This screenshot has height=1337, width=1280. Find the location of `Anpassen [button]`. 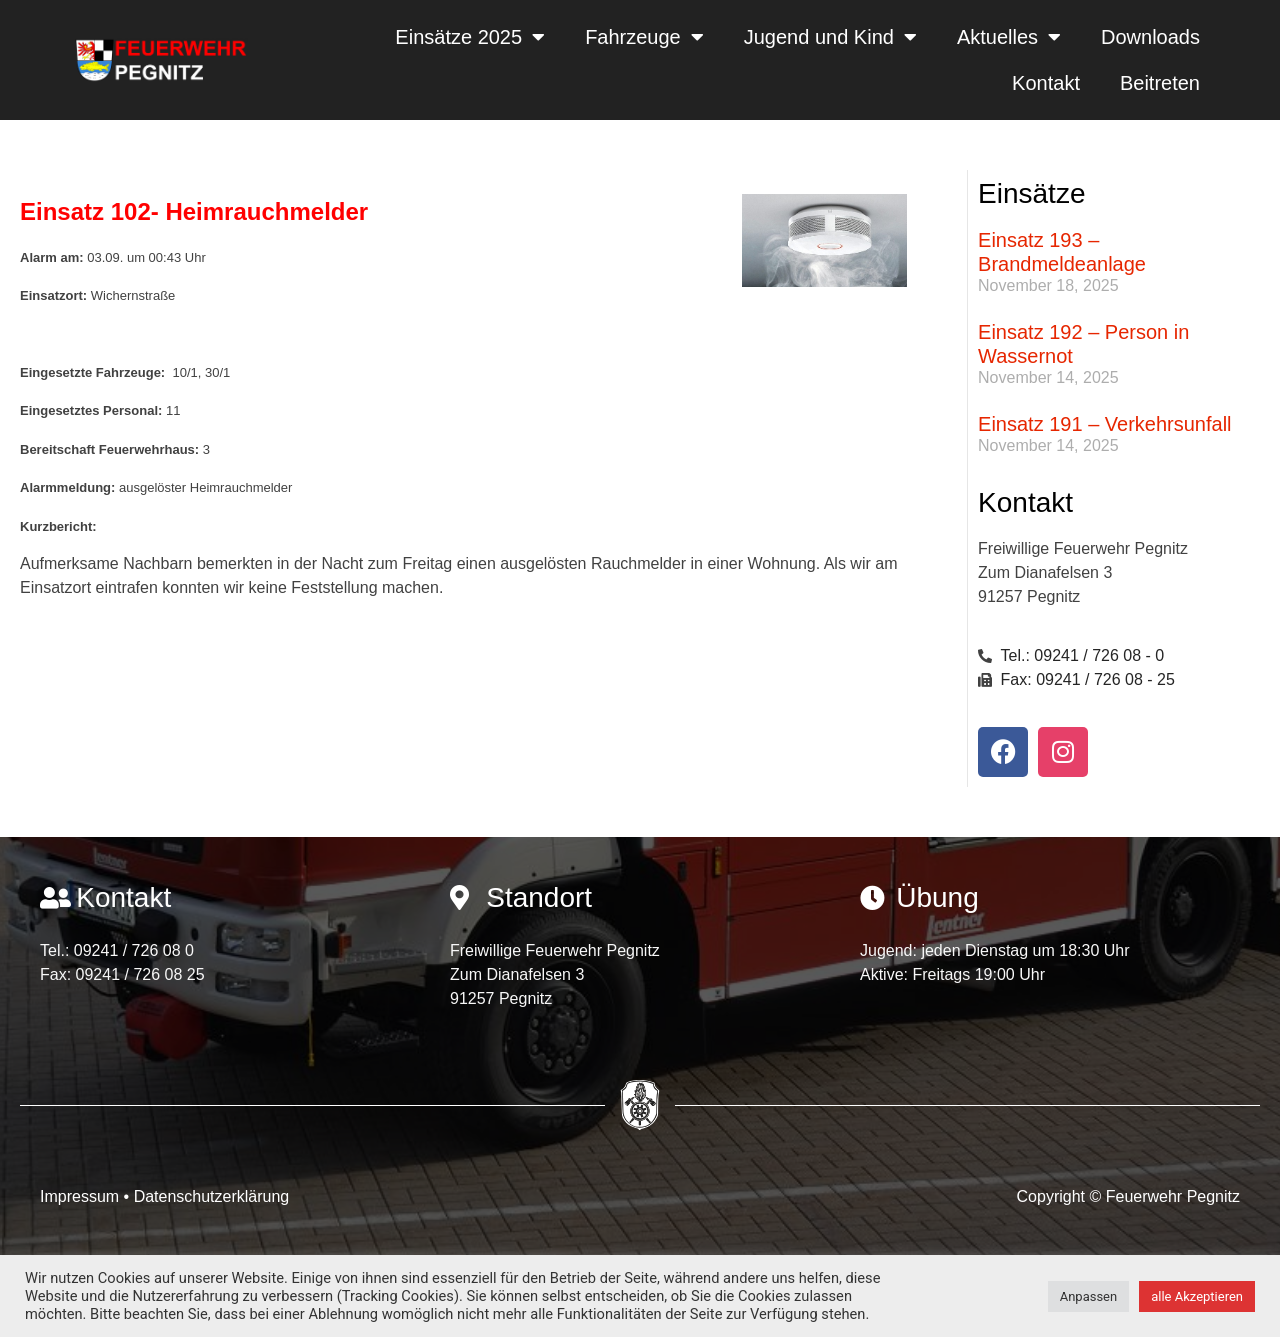

Anpassen [button] is located at coordinates (1089, 1296).